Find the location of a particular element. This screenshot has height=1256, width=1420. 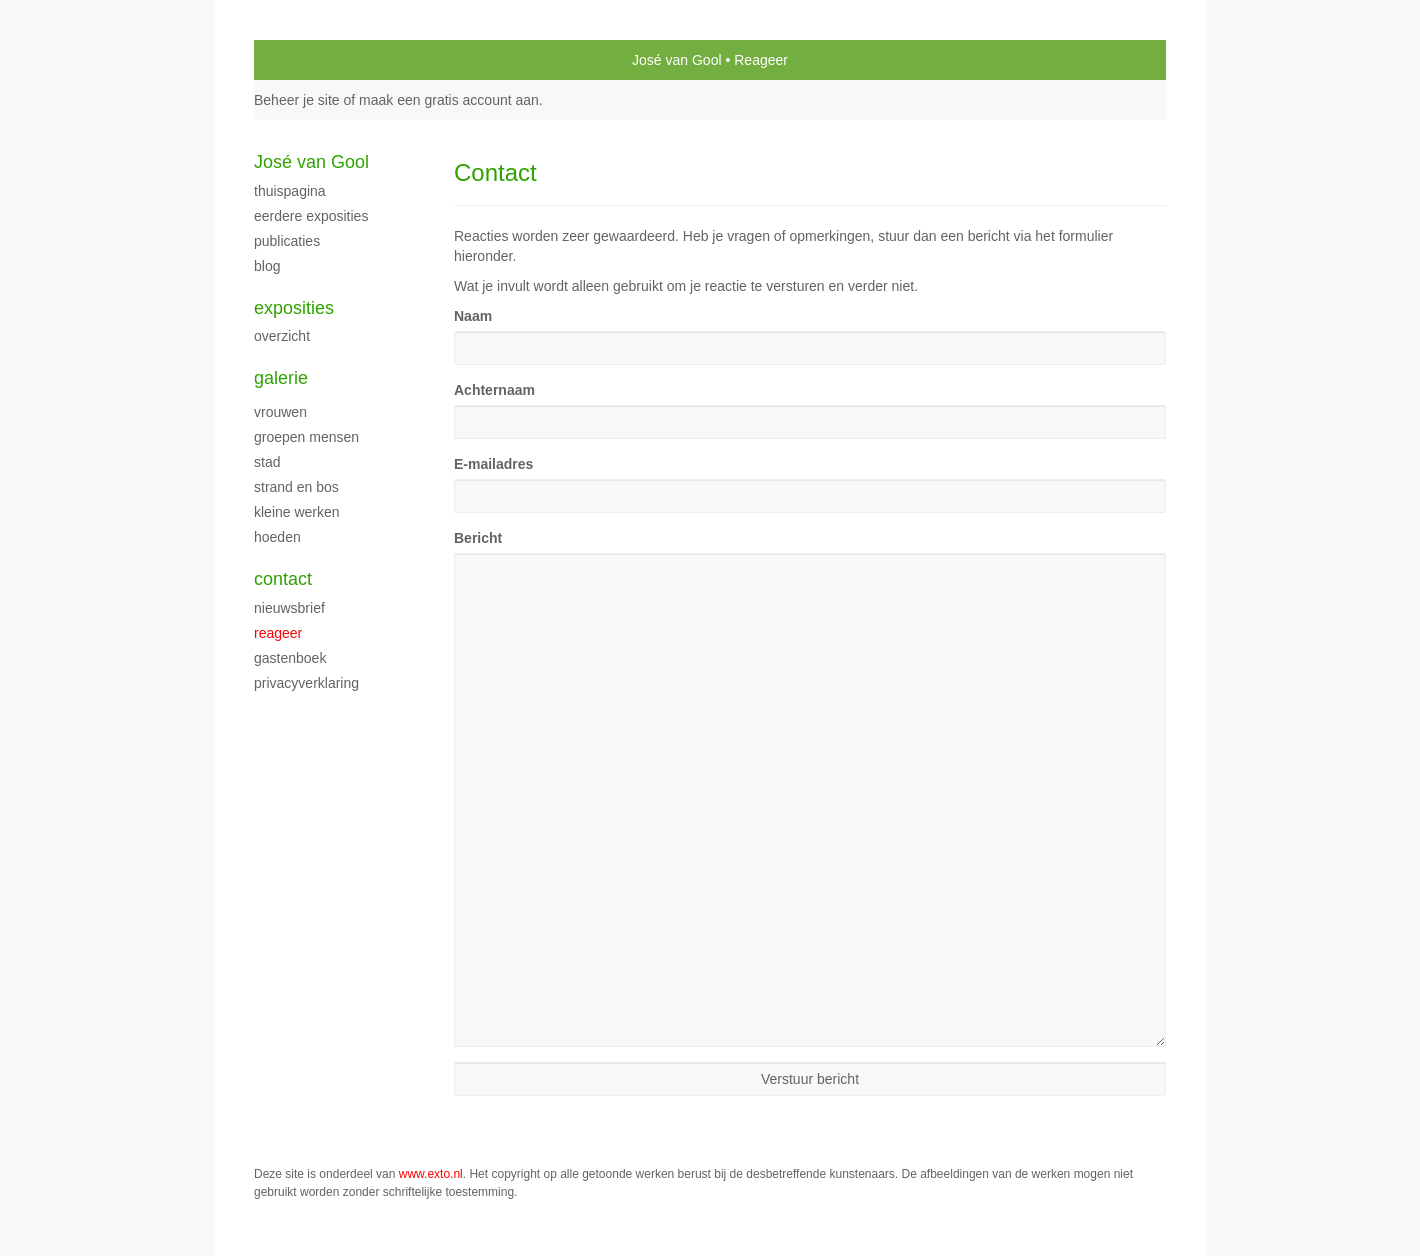

Contact is located at coordinates (283, 579).